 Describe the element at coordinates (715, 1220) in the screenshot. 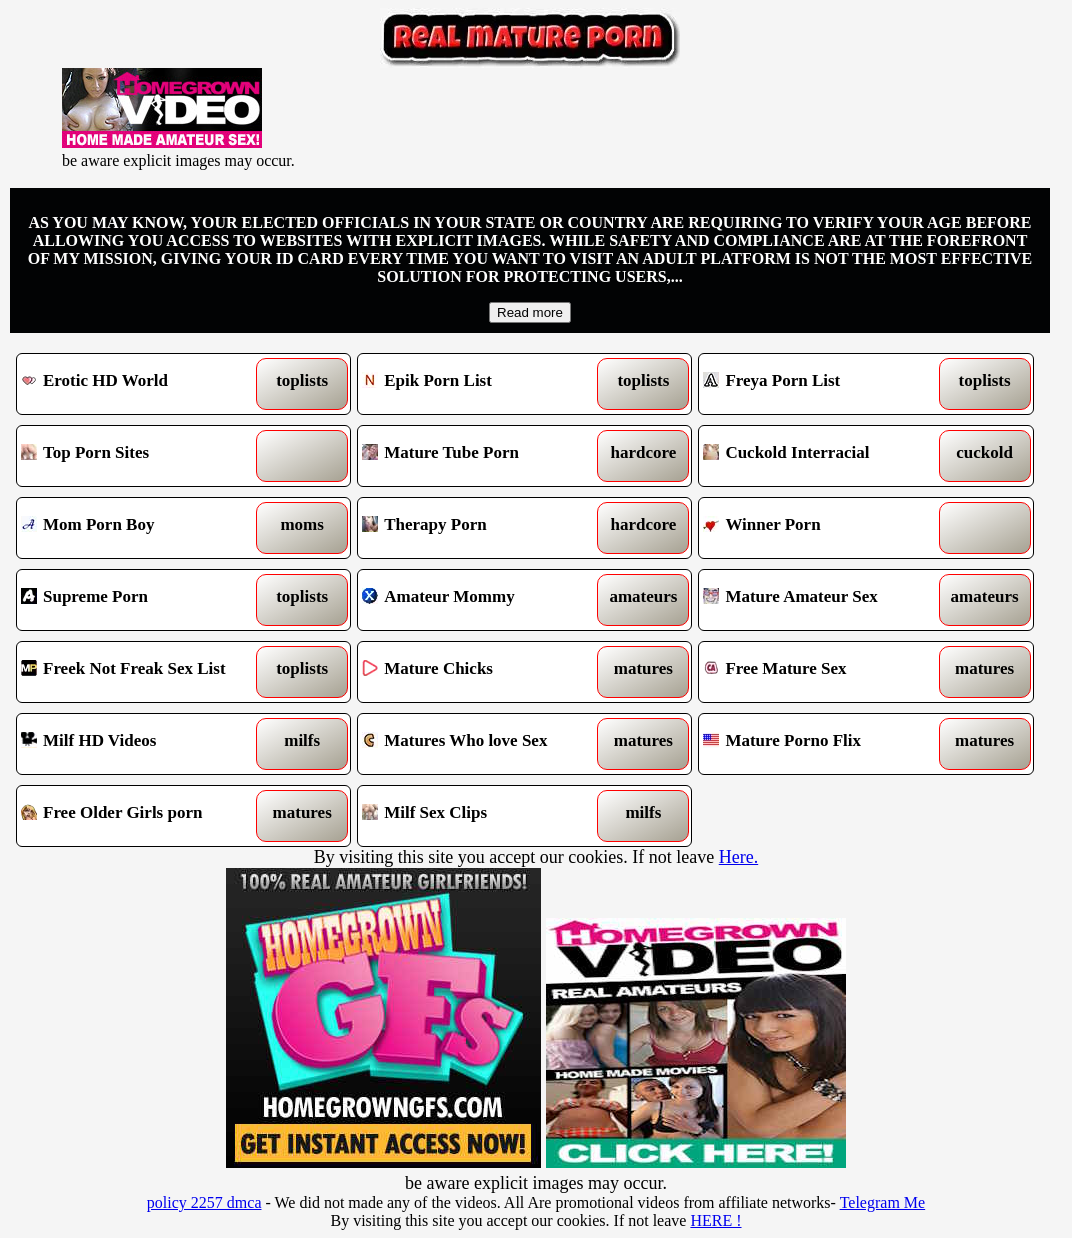

I see `HERE !` at that location.